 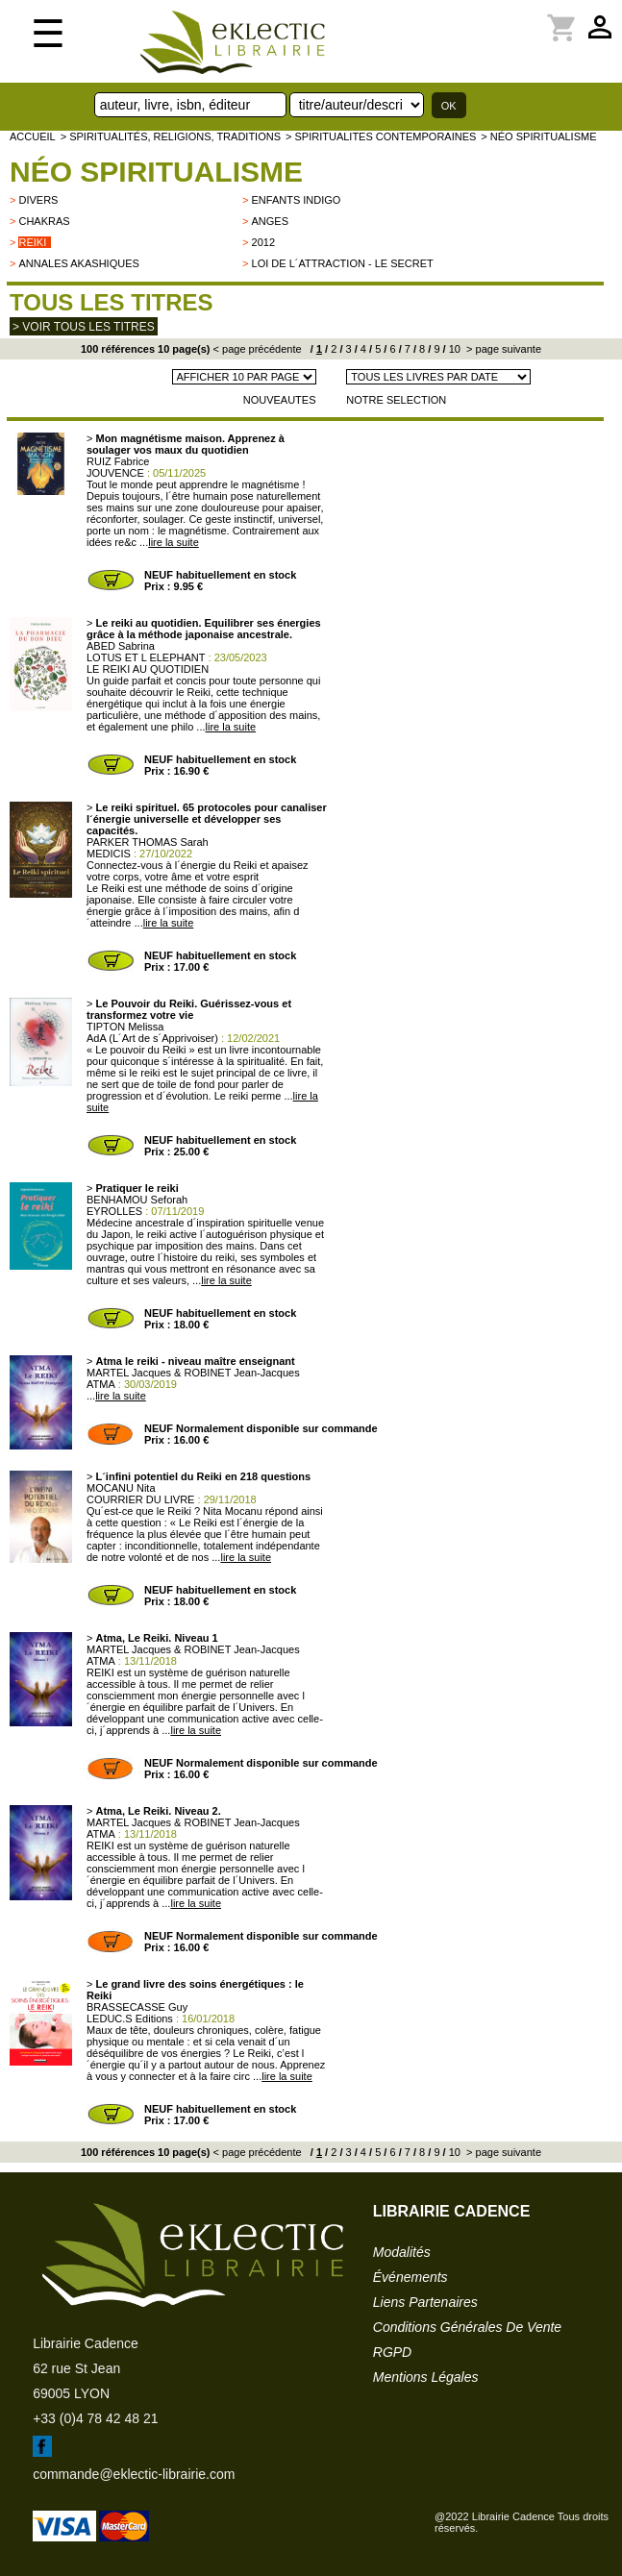 I want to click on LOTUS ET L ELEPHANT, so click(x=146, y=657).